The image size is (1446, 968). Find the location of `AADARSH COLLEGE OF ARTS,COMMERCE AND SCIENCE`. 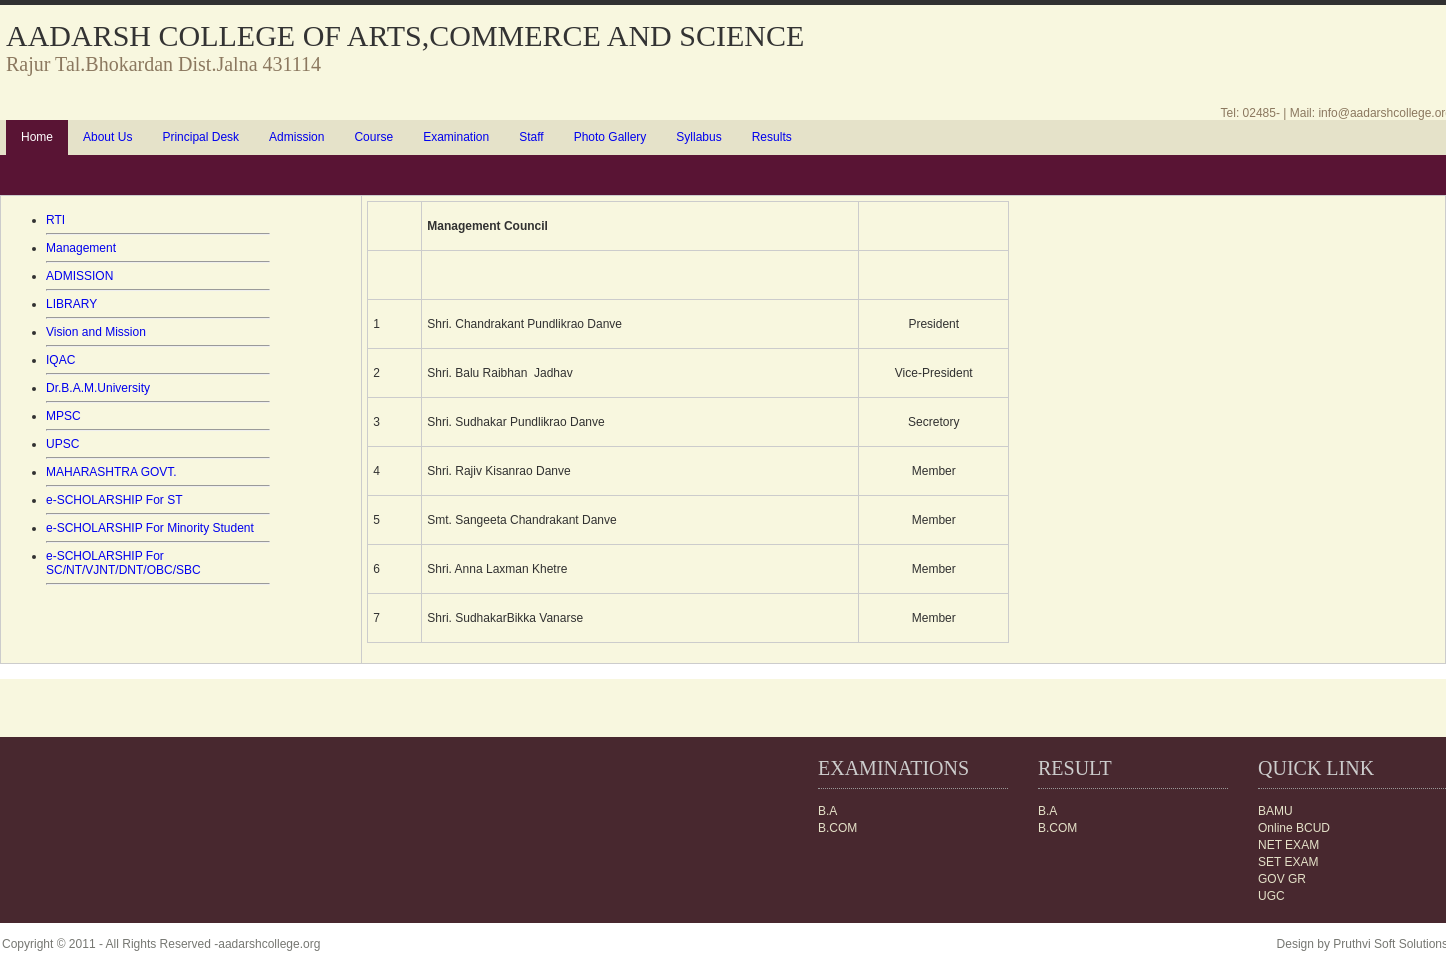

AADARSH COLLEGE OF ARTS,COMMERCE AND SCIENCE is located at coordinates (405, 35).